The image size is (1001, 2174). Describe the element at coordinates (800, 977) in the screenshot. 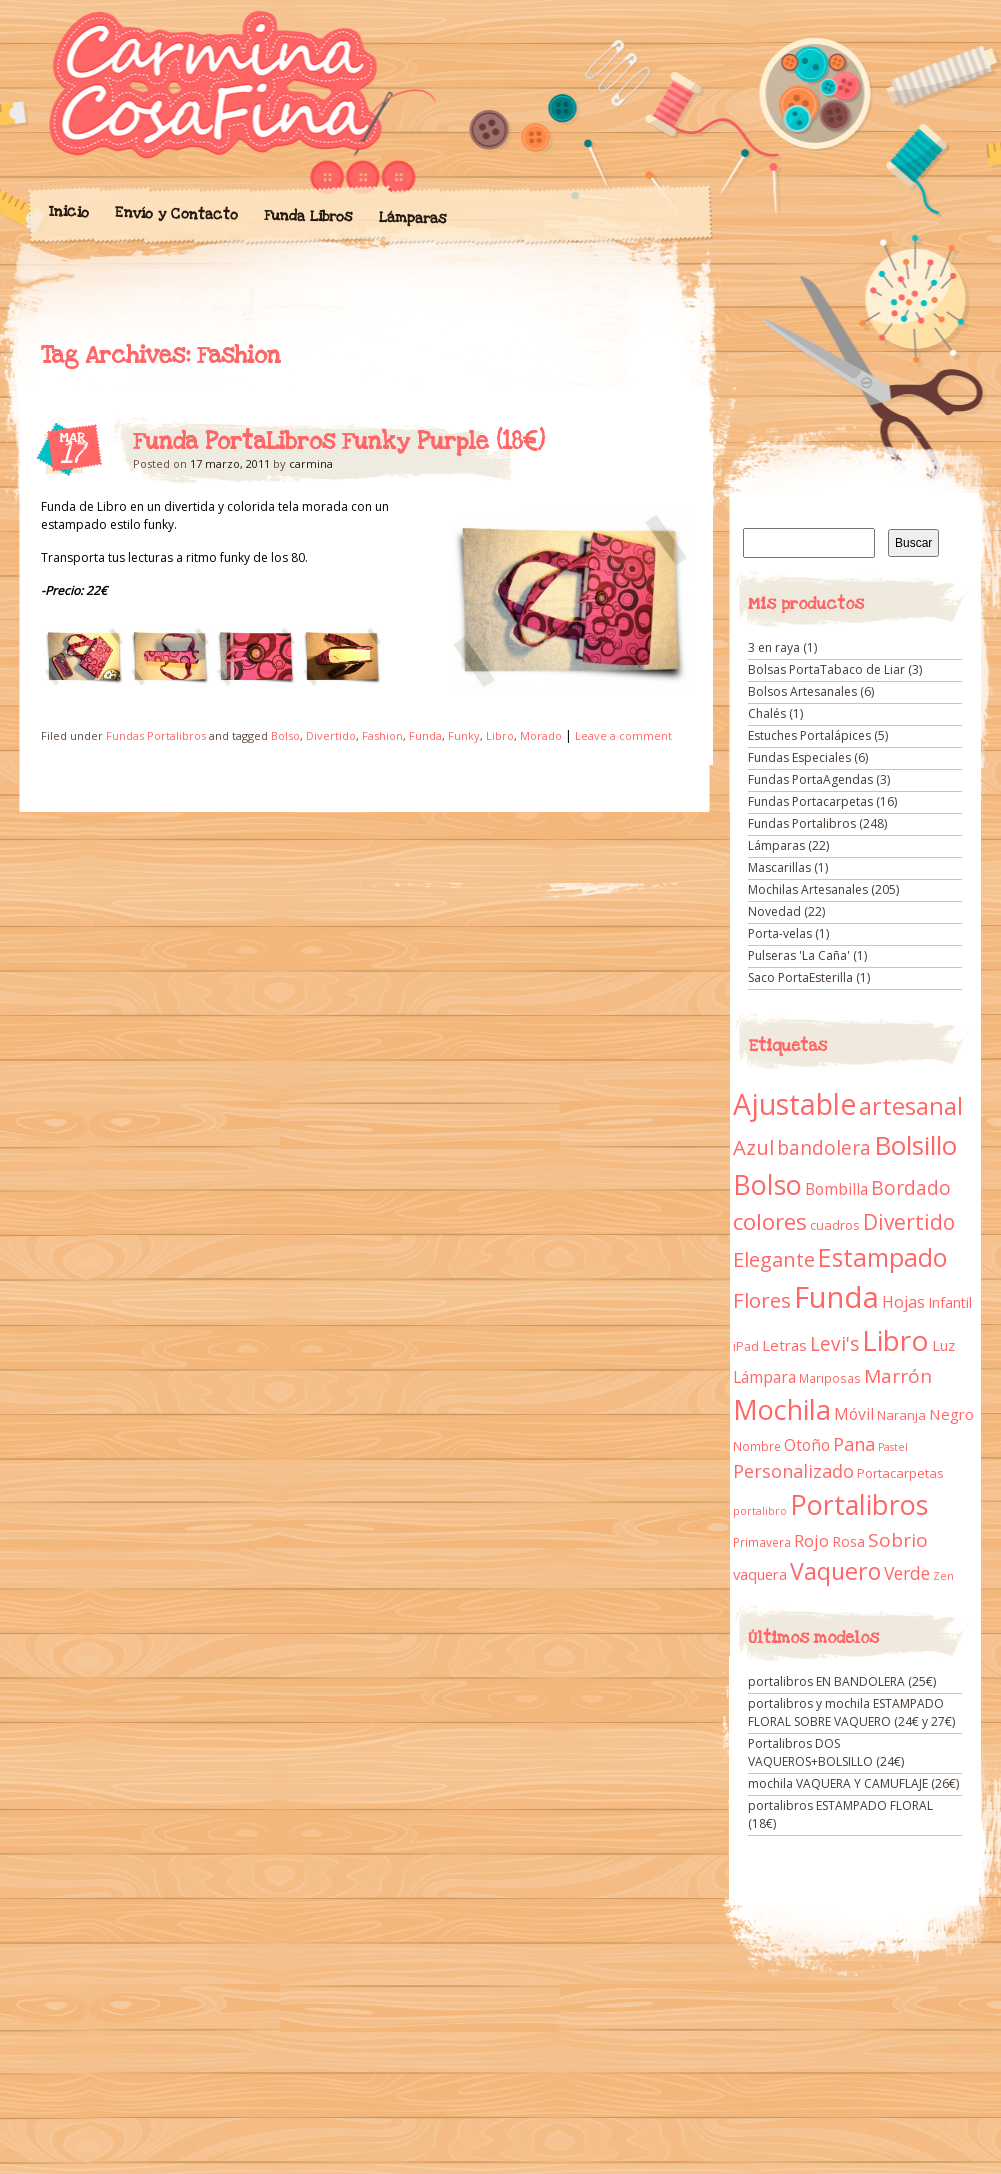

I see `Saco PortaEsterilla` at that location.